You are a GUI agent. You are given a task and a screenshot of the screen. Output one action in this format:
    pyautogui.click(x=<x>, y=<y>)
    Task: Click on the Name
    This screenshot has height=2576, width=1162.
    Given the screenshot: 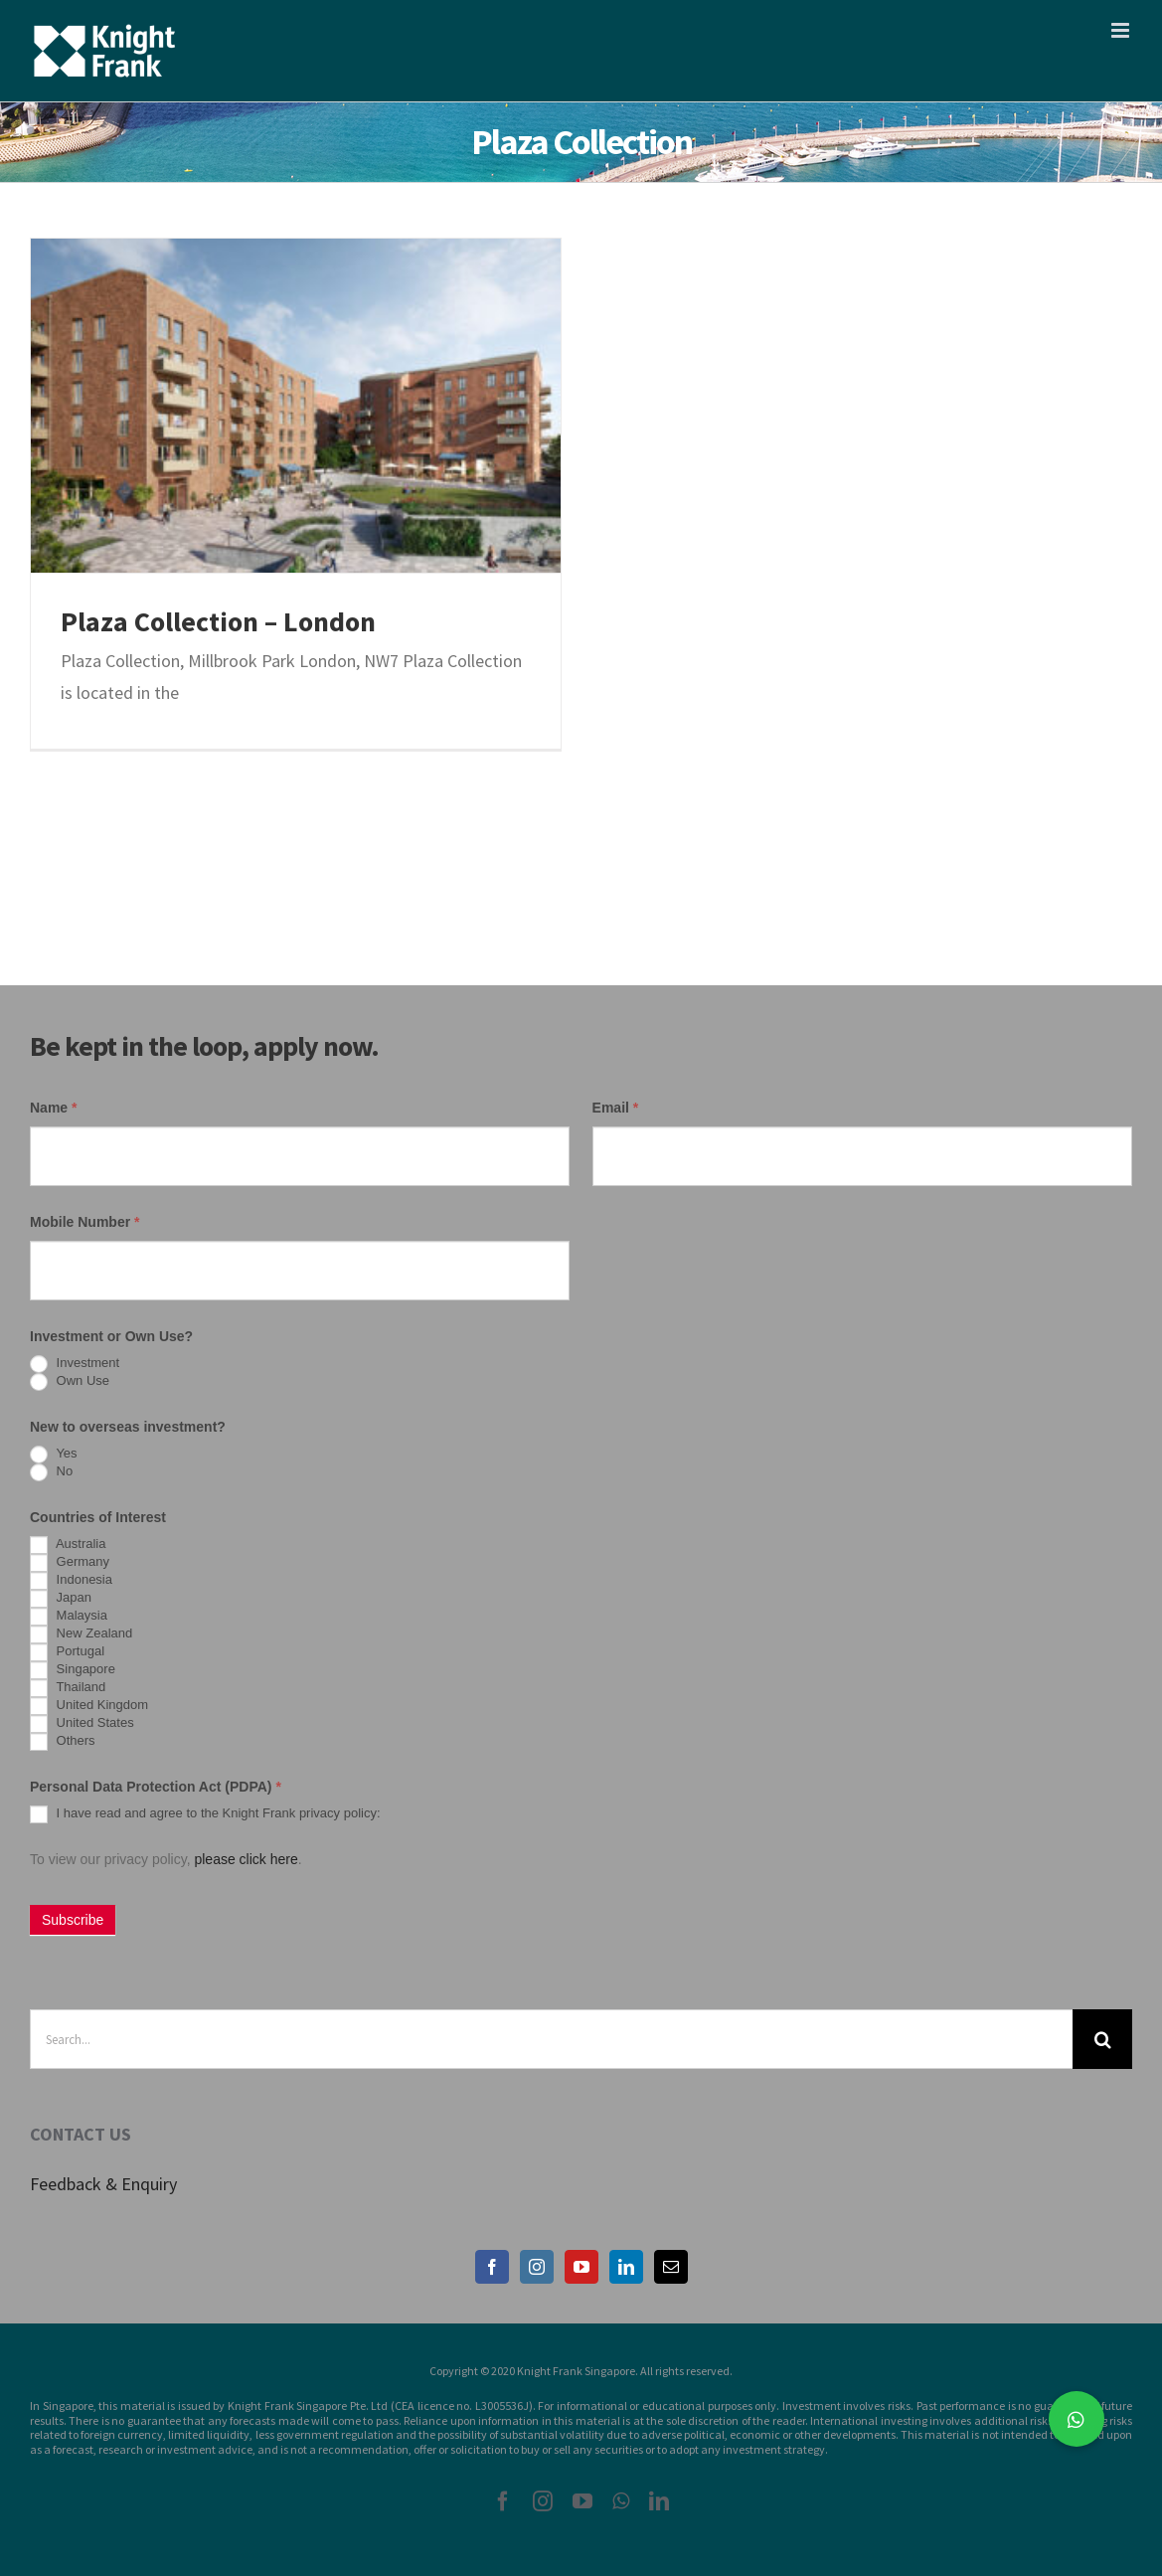 What is the action you would take?
    pyautogui.click(x=53, y=1108)
    